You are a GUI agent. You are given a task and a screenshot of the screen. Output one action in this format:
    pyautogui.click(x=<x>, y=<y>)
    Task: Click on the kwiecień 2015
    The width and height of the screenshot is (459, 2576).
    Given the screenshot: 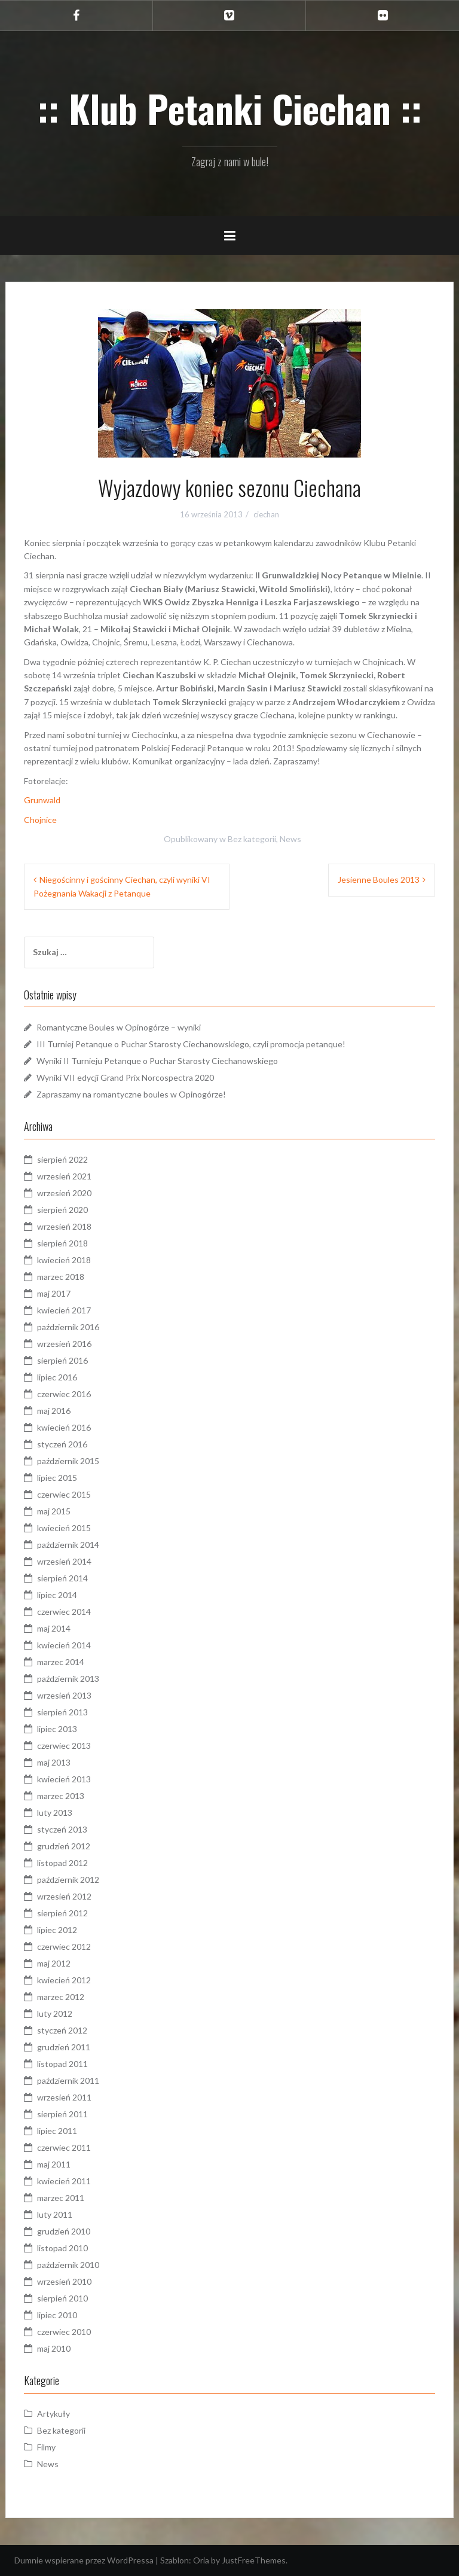 What is the action you would take?
    pyautogui.click(x=64, y=1528)
    